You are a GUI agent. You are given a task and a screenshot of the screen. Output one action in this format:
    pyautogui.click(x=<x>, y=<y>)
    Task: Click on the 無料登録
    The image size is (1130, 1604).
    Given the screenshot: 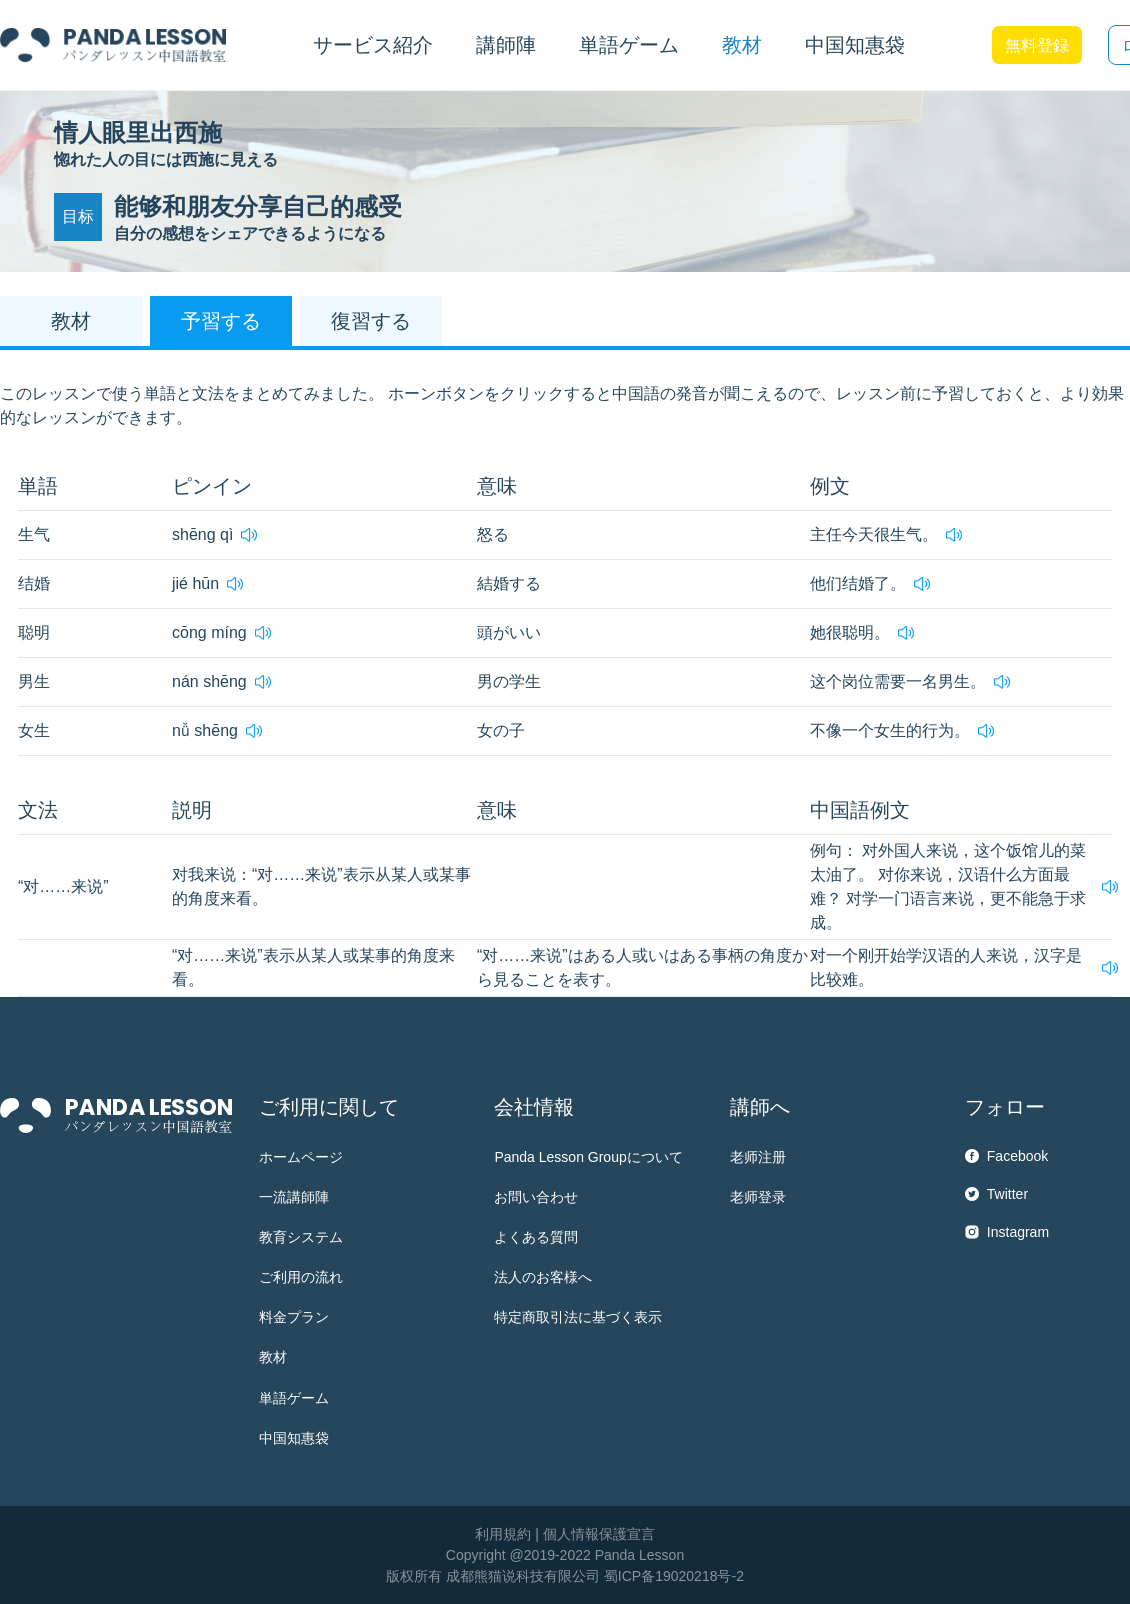 What is the action you would take?
    pyautogui.click(x=1037, y=45)
    